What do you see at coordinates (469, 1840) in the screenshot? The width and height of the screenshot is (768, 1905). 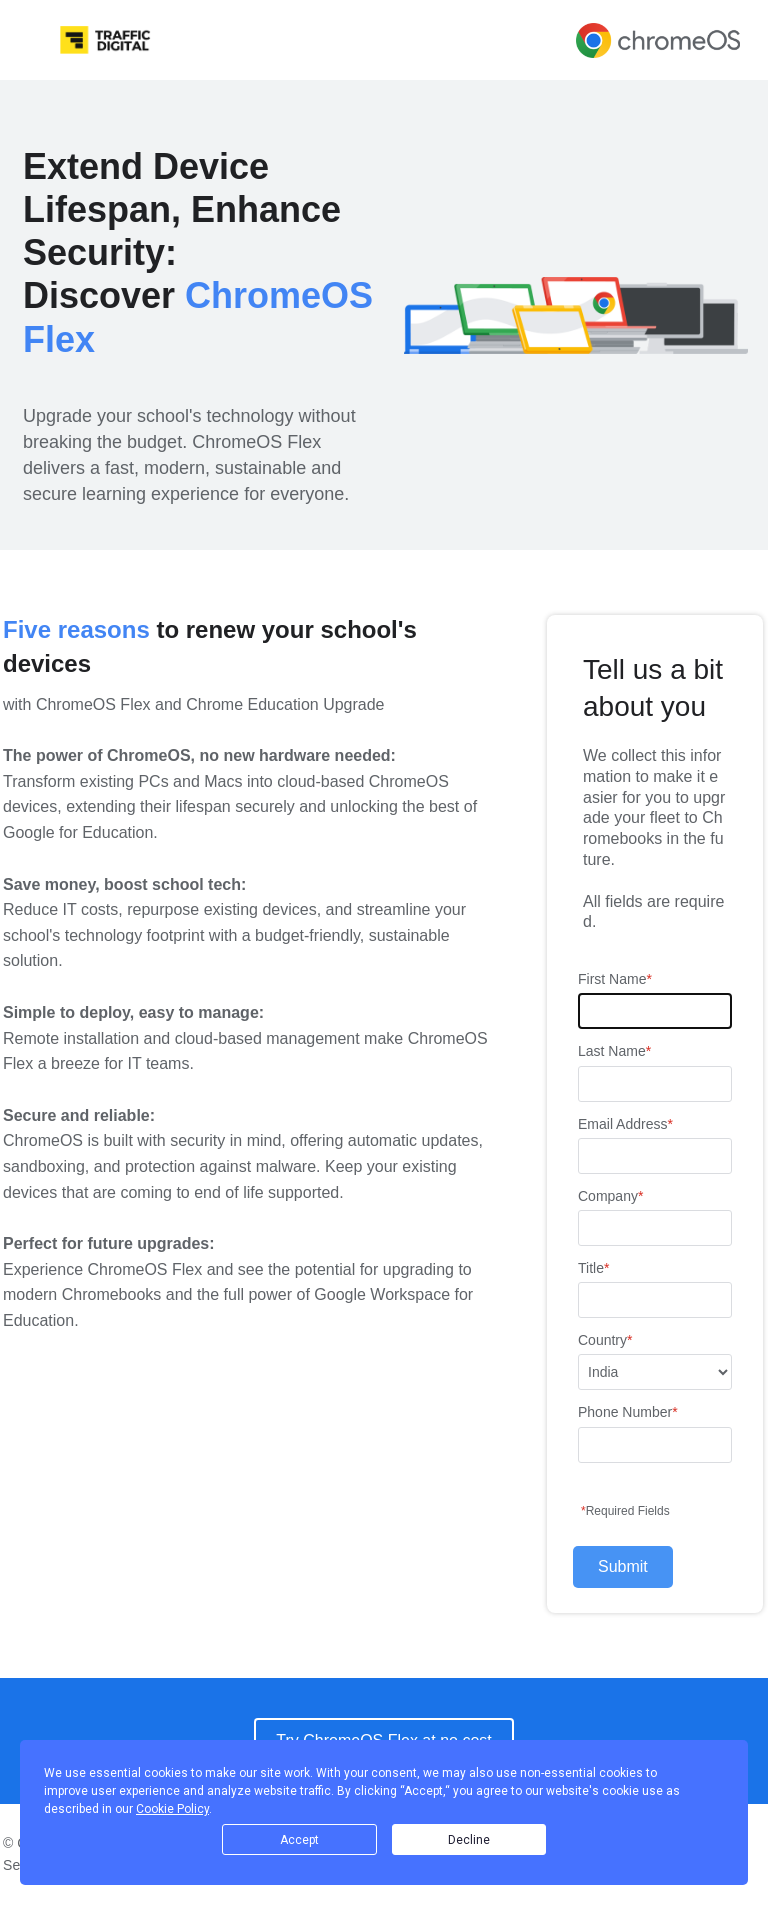 I see `Decline` at bounding box center [469, 1840].